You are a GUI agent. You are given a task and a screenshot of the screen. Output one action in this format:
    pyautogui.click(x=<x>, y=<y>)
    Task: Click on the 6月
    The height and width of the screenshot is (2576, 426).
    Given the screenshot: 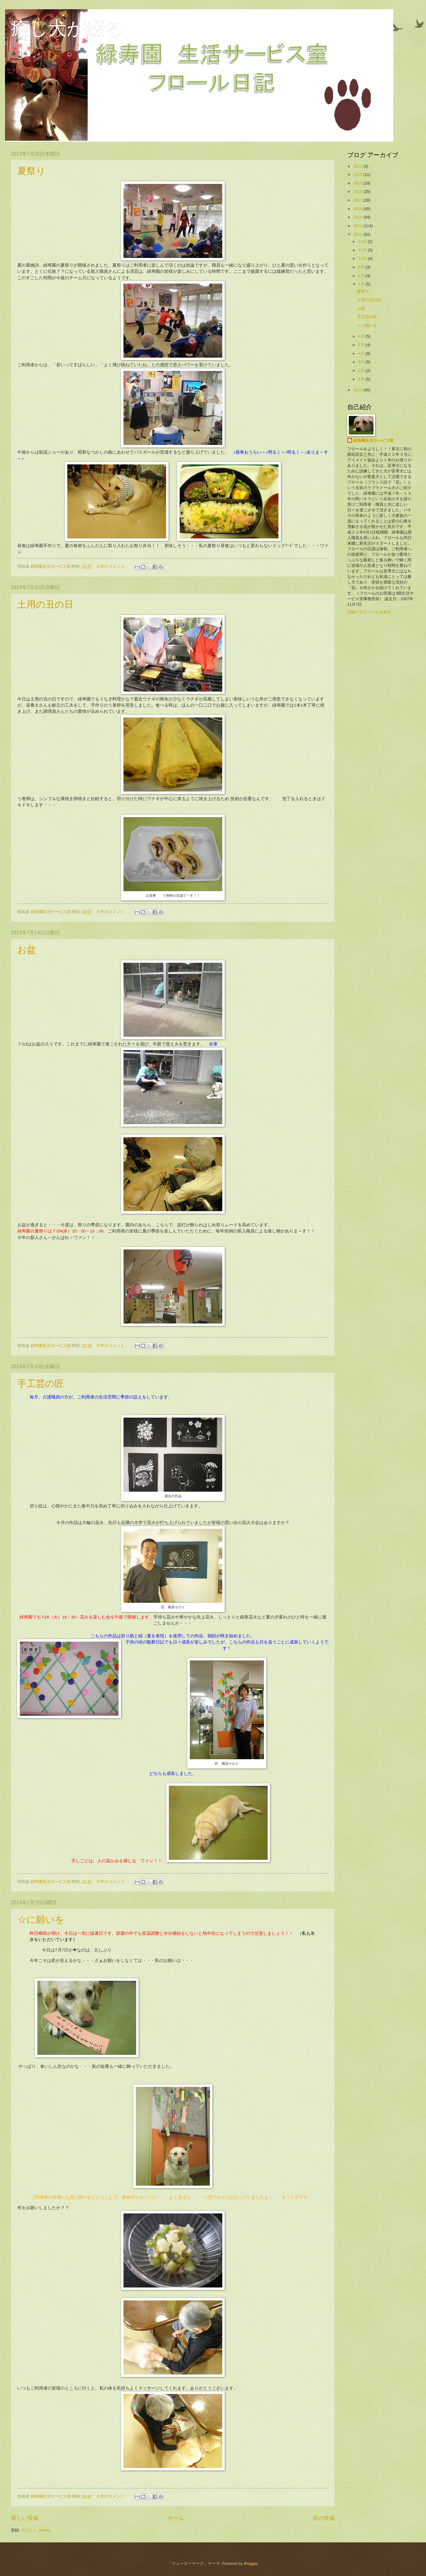 What is the action you would take?
    pyautogui.click(x=361, y=336)
    